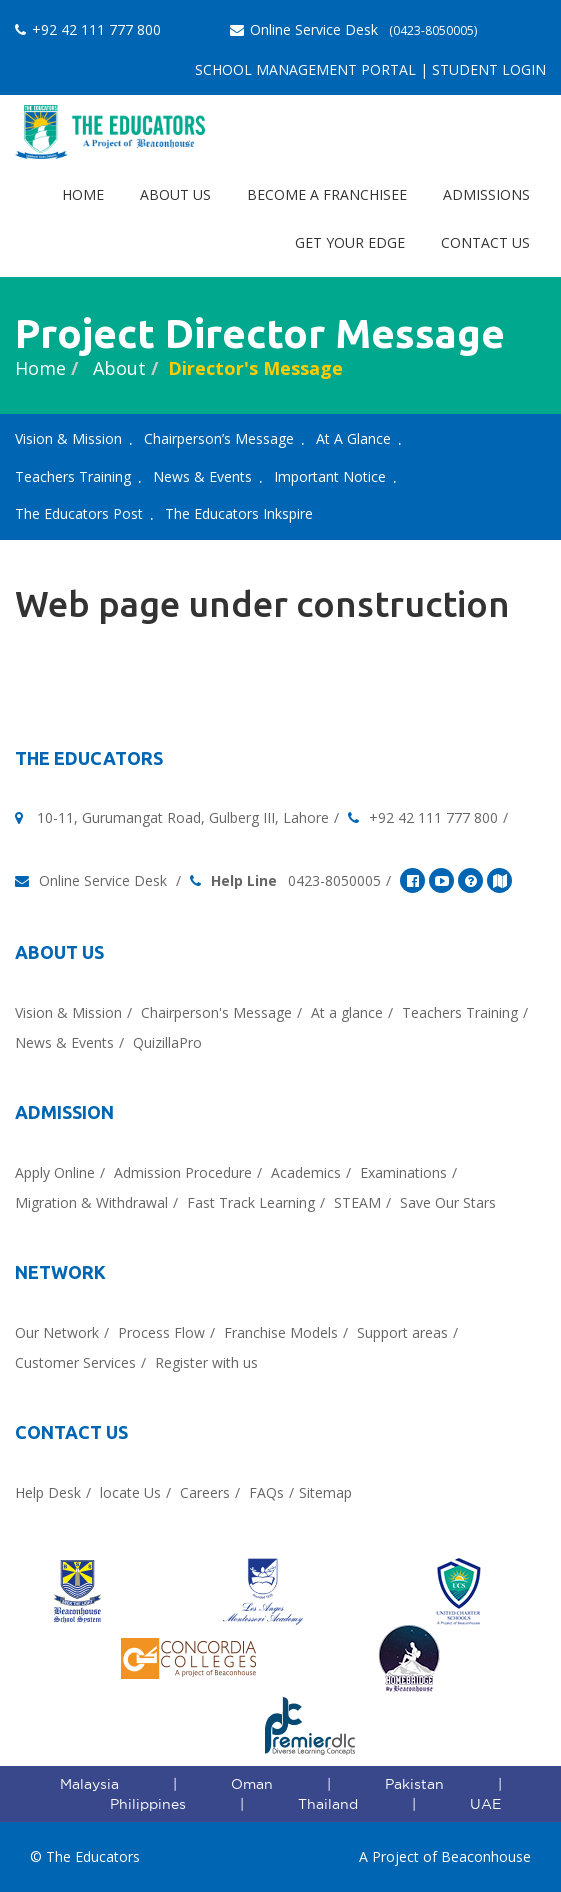  I want to click on Become a Franchisee, so click(327, 194).